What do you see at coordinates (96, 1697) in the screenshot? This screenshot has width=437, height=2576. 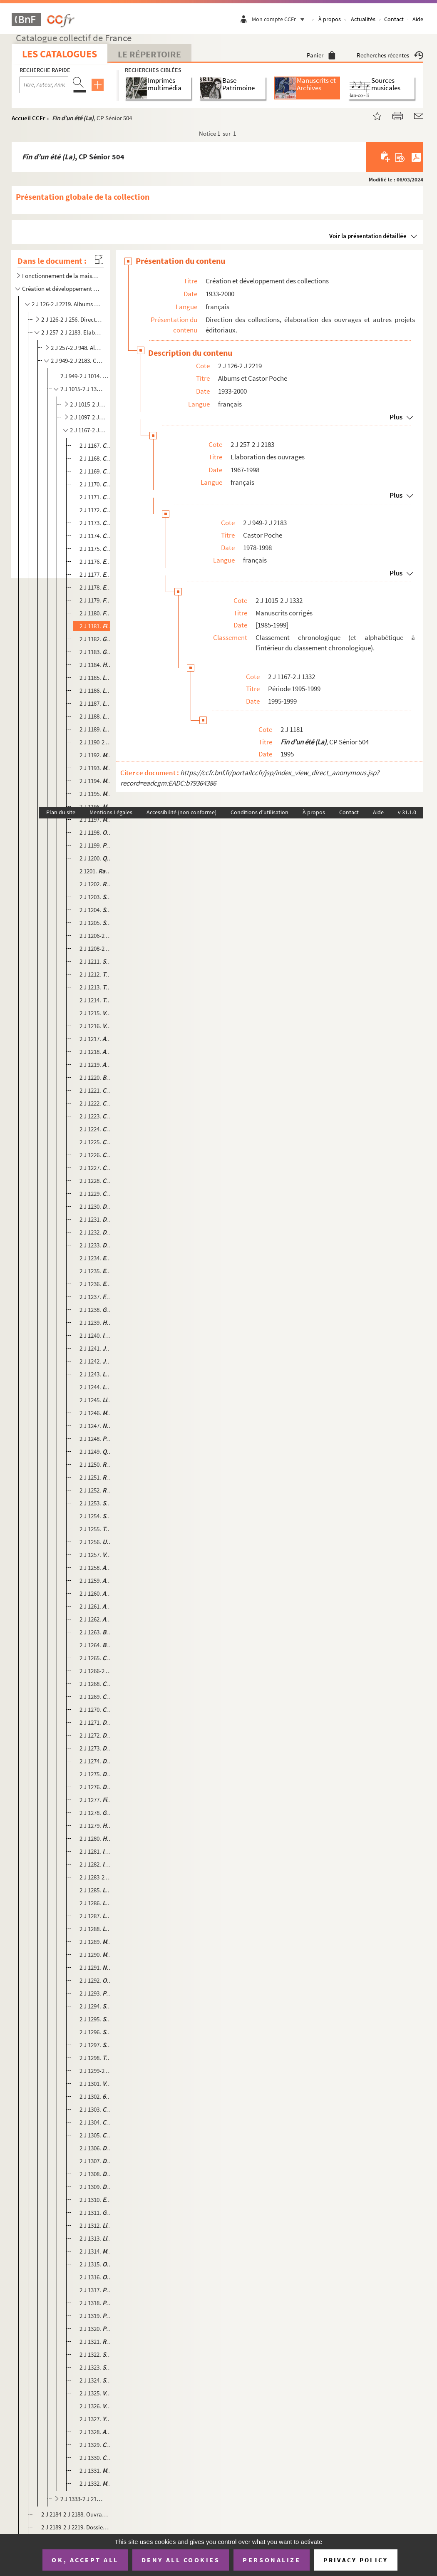 I see `2 J 1269. , CP Junior 625` at bounding box center [96, 1697].